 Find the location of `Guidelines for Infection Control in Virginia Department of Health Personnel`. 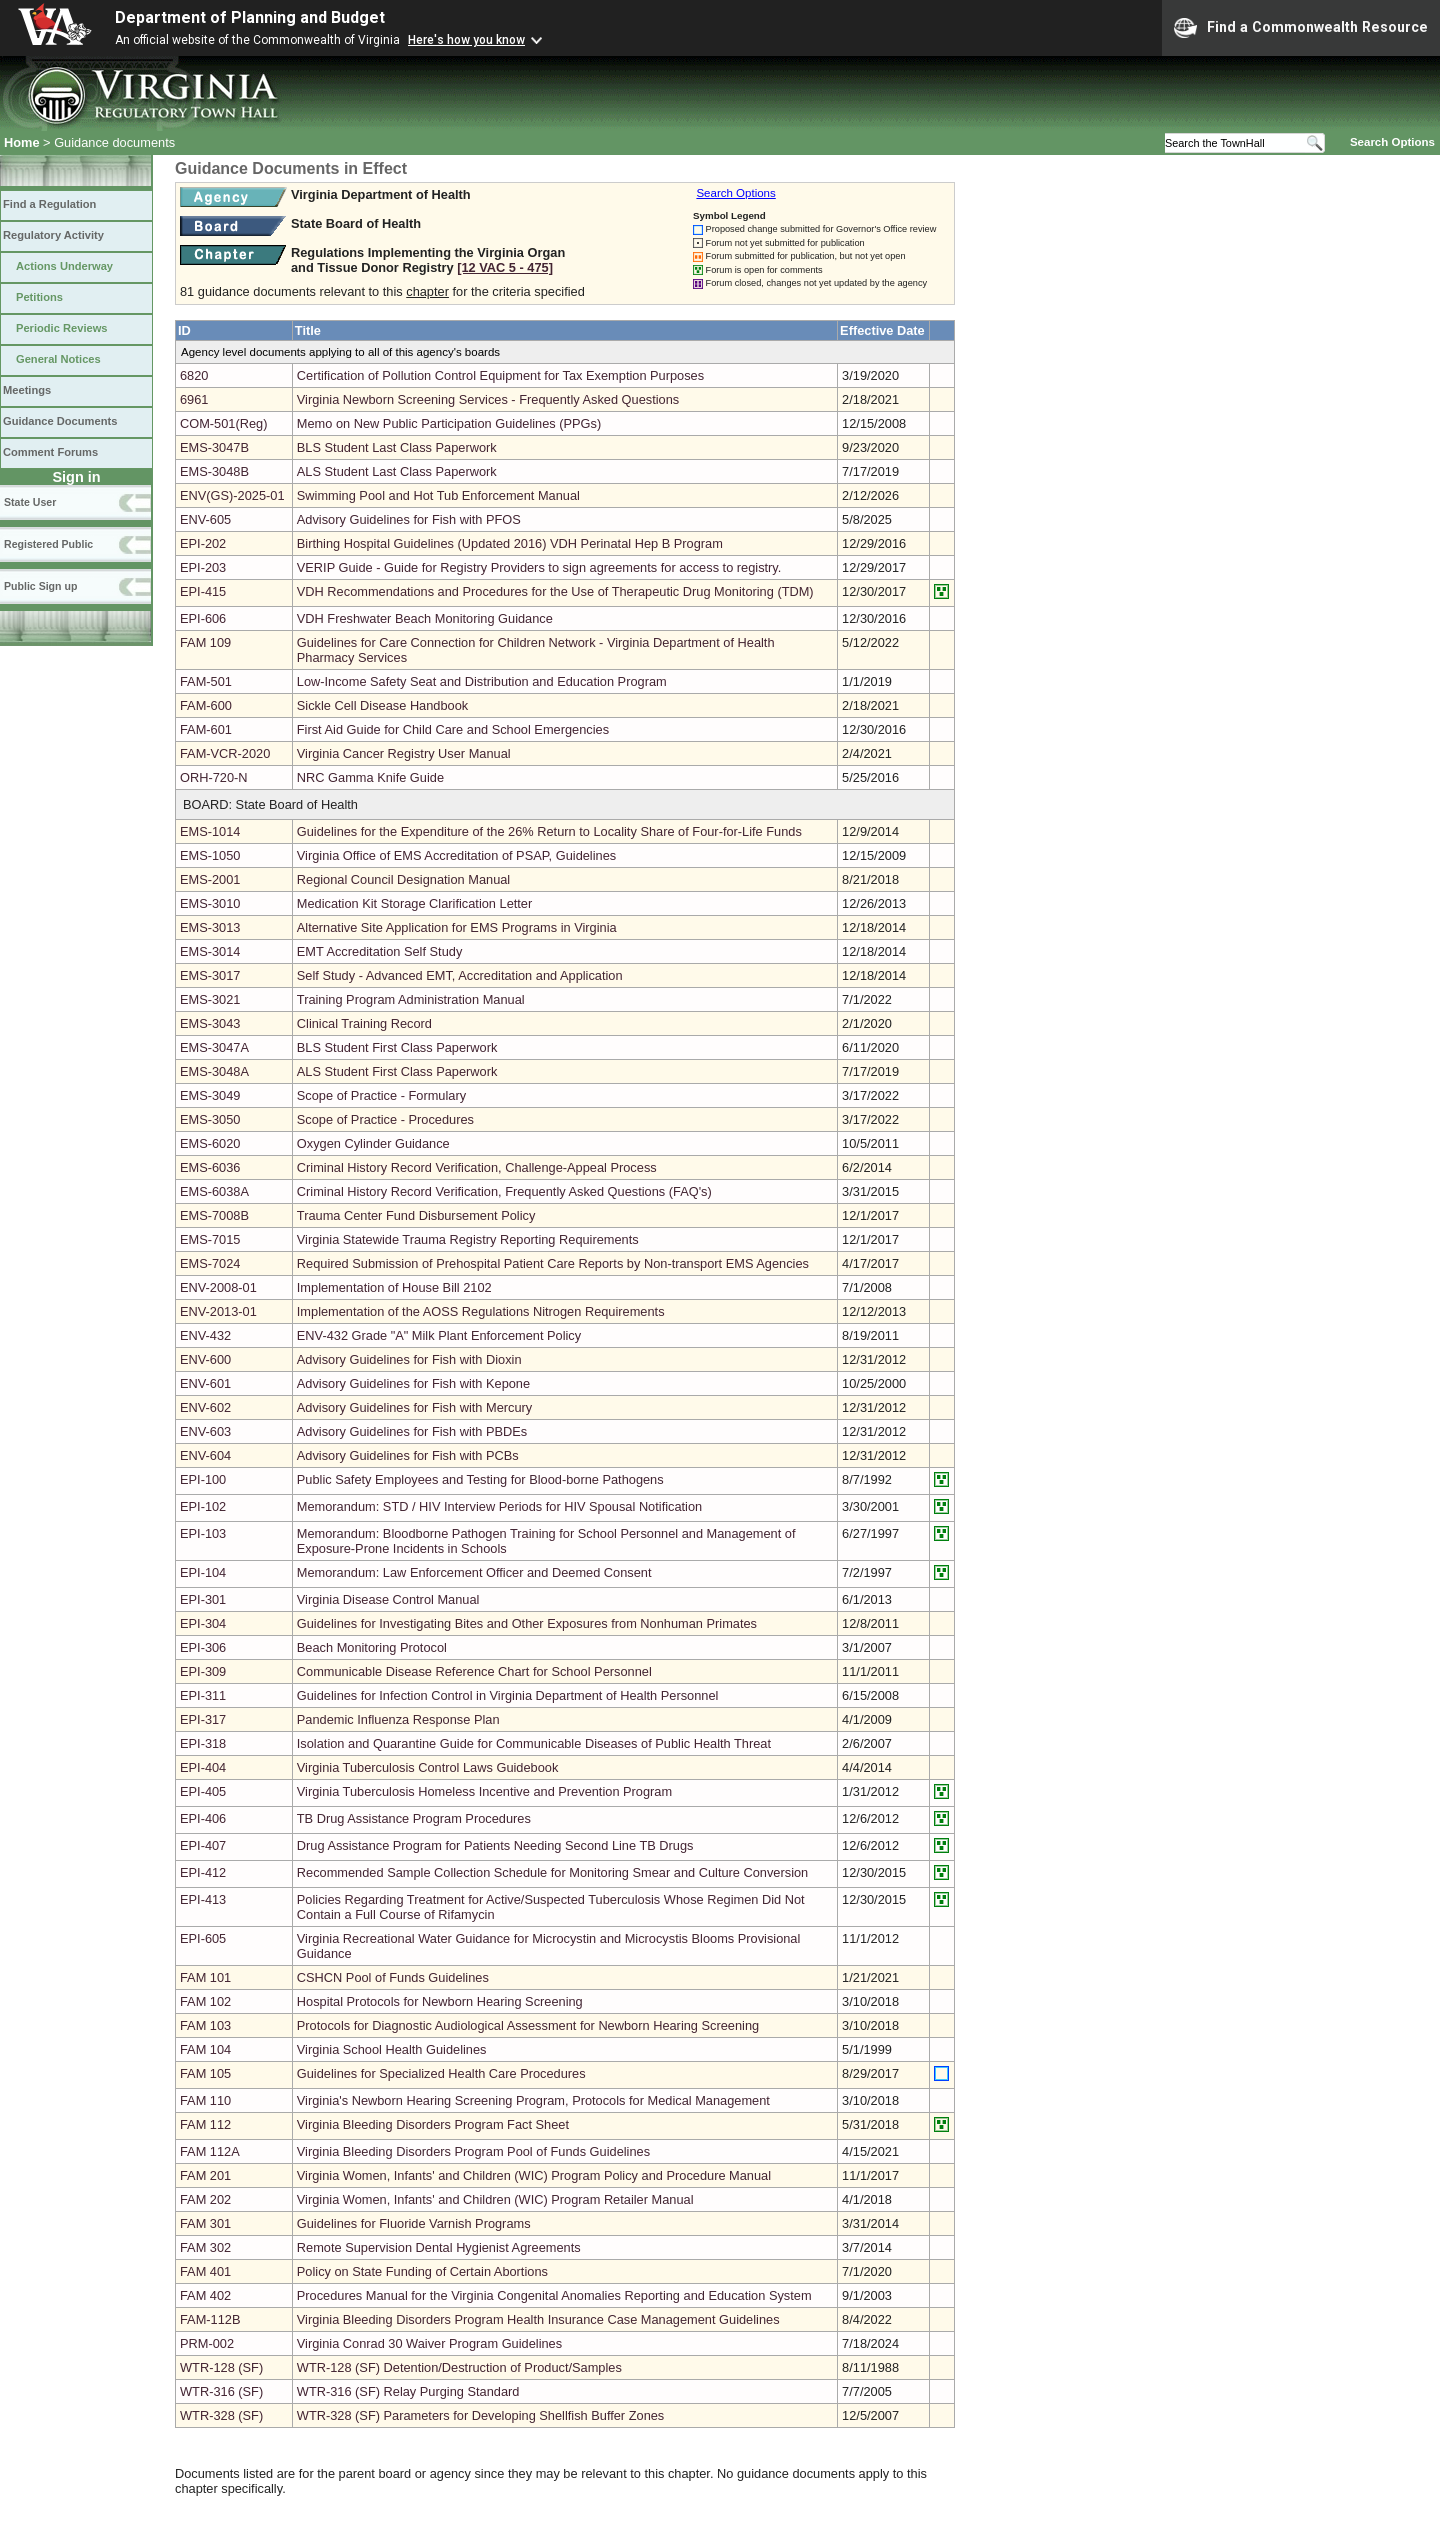

Guidelines for Infection Control in Virginia Department of Health Personnel is located at coordinates (508, 1695).